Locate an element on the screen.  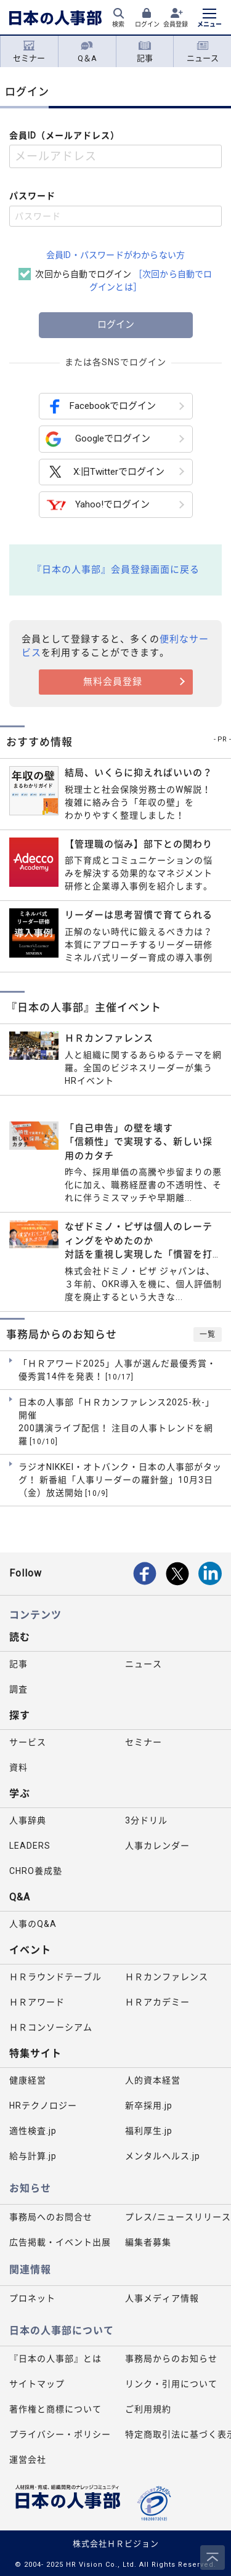
ログイン is located at coordinates (147, 24).